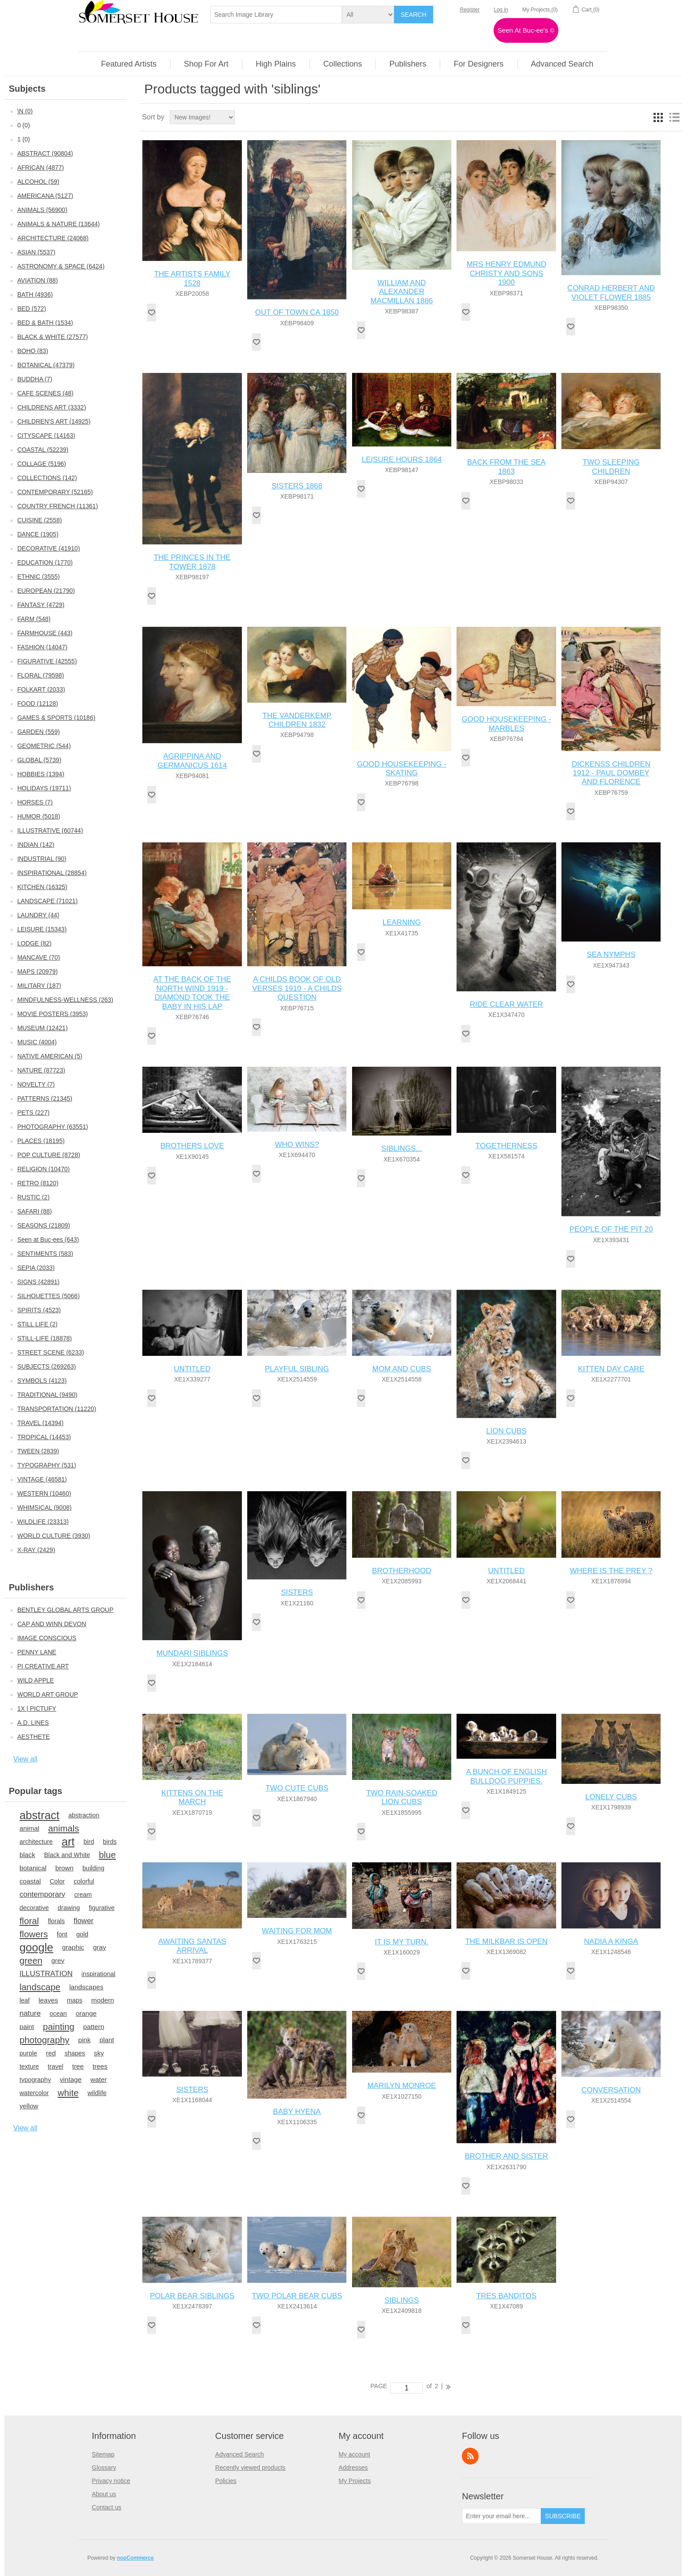  What do you see at coordinates (45, 562) in the screenshot?
I see `EDUCATION (1770)` at bounding box center [45, 562].